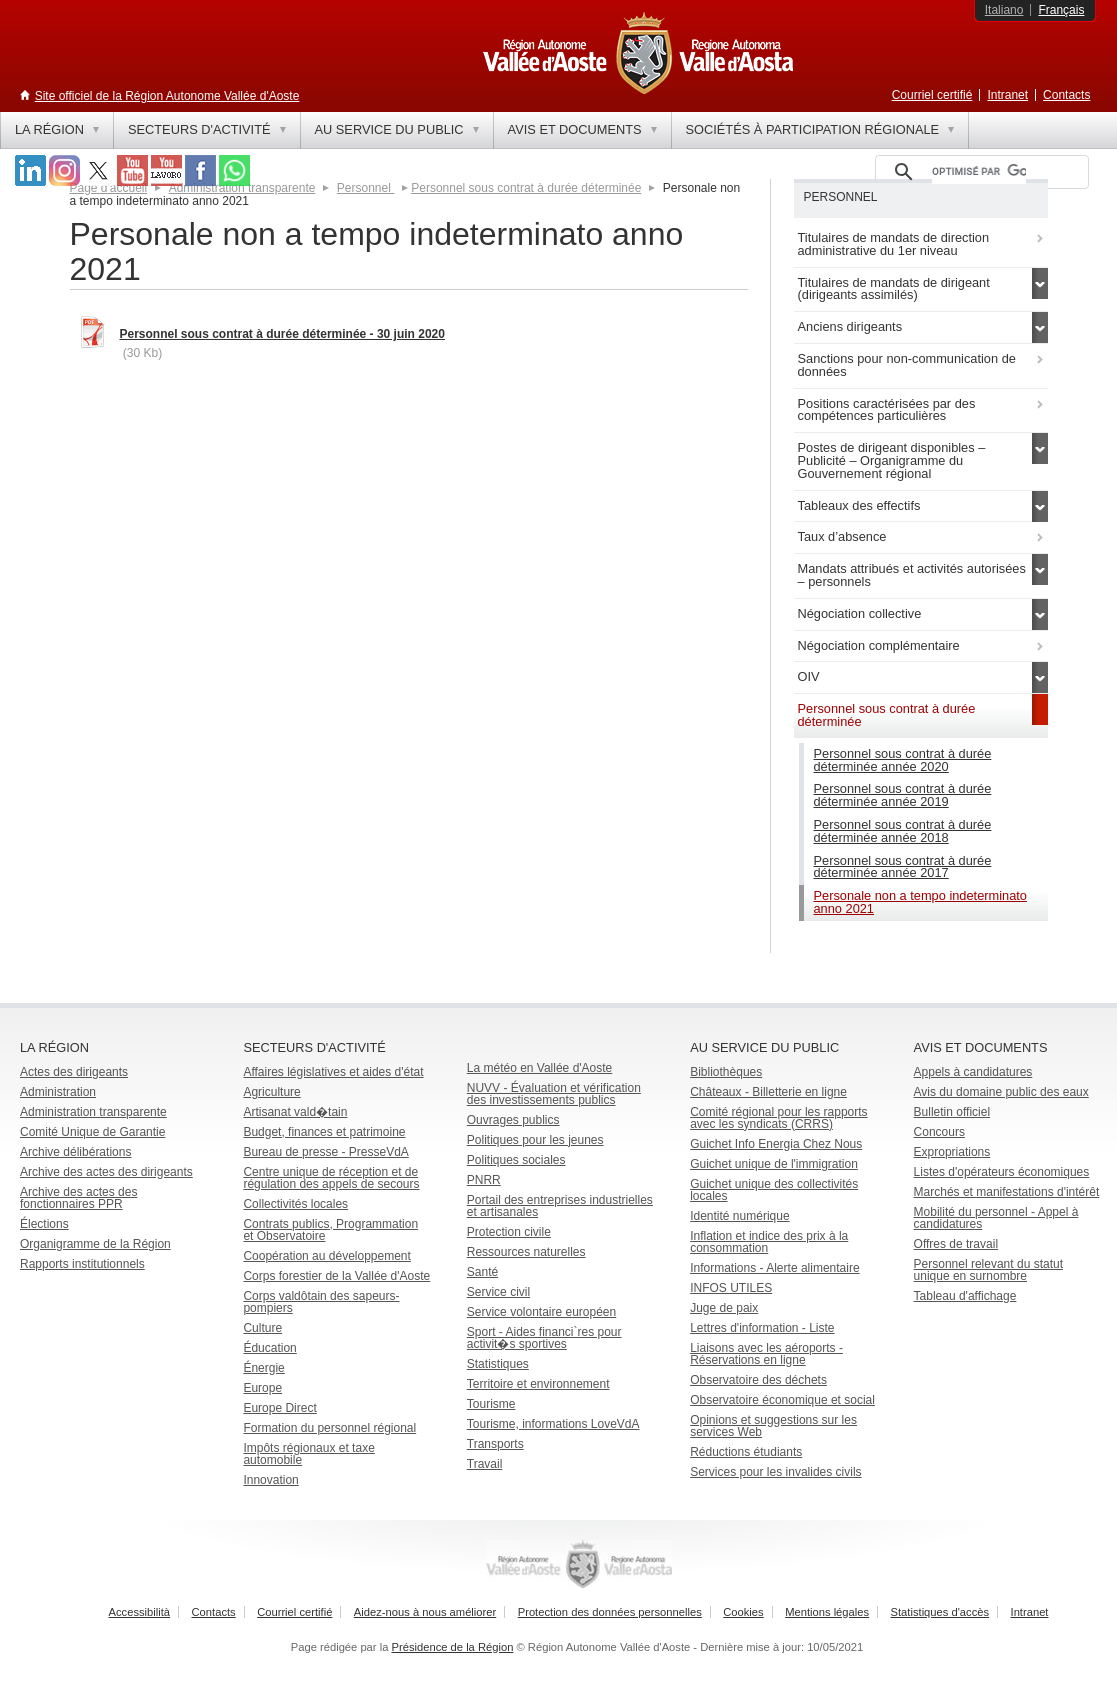  Describe the element at coordinates (513, 1120) in the screenshot. I see `Ouvrages publics` at that location.